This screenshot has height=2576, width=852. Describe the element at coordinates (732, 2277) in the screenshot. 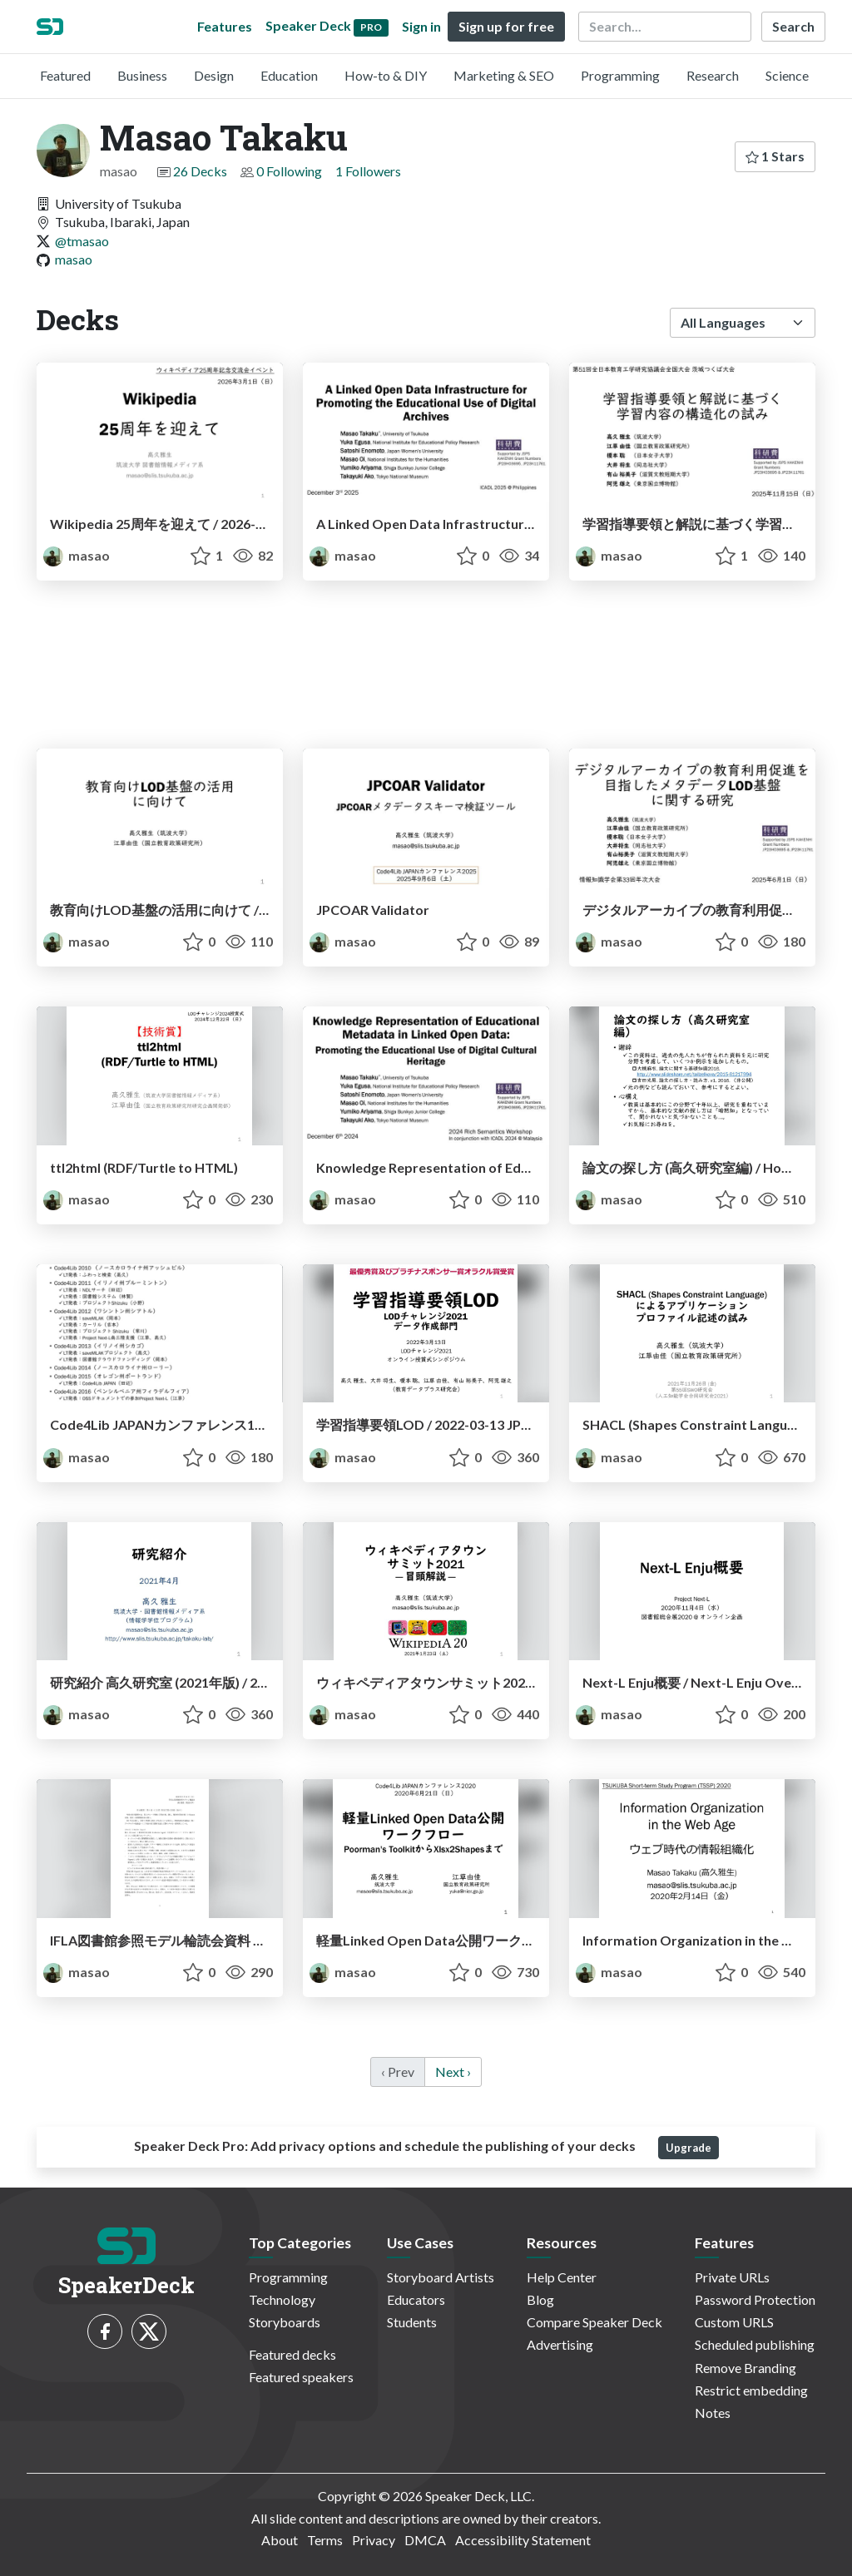

I see `Private URLs` at that location.